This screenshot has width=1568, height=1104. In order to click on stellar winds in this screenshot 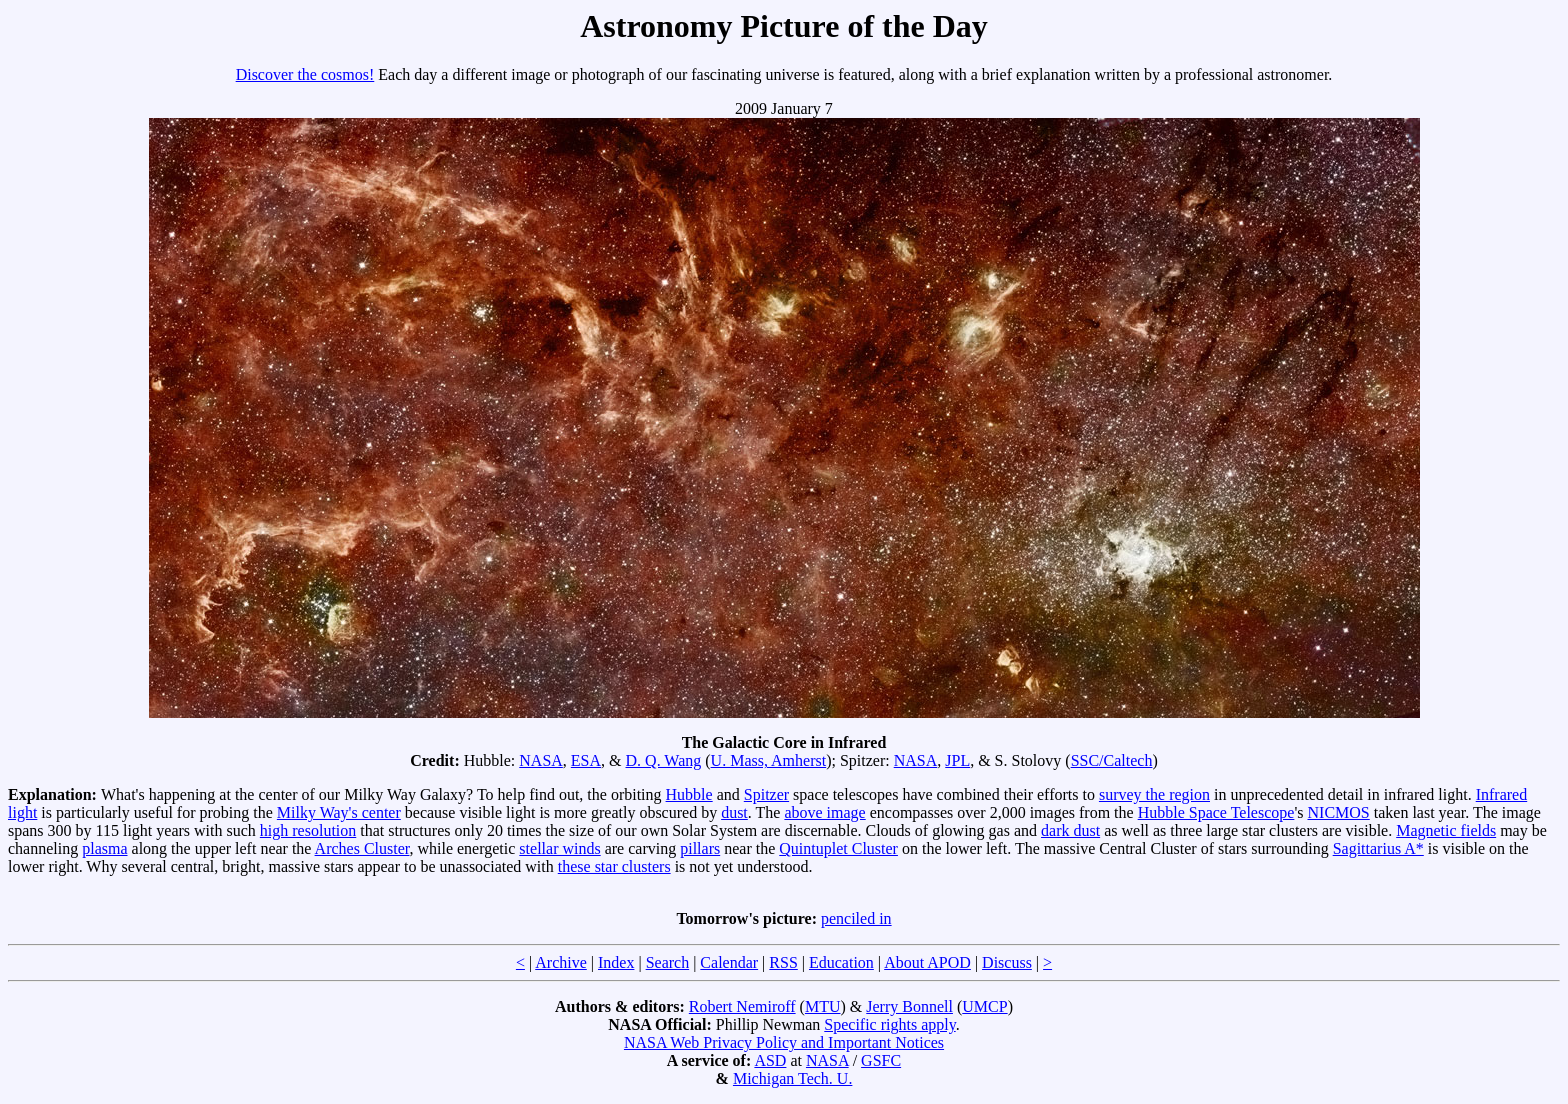, I will do `click(559, 848)`.